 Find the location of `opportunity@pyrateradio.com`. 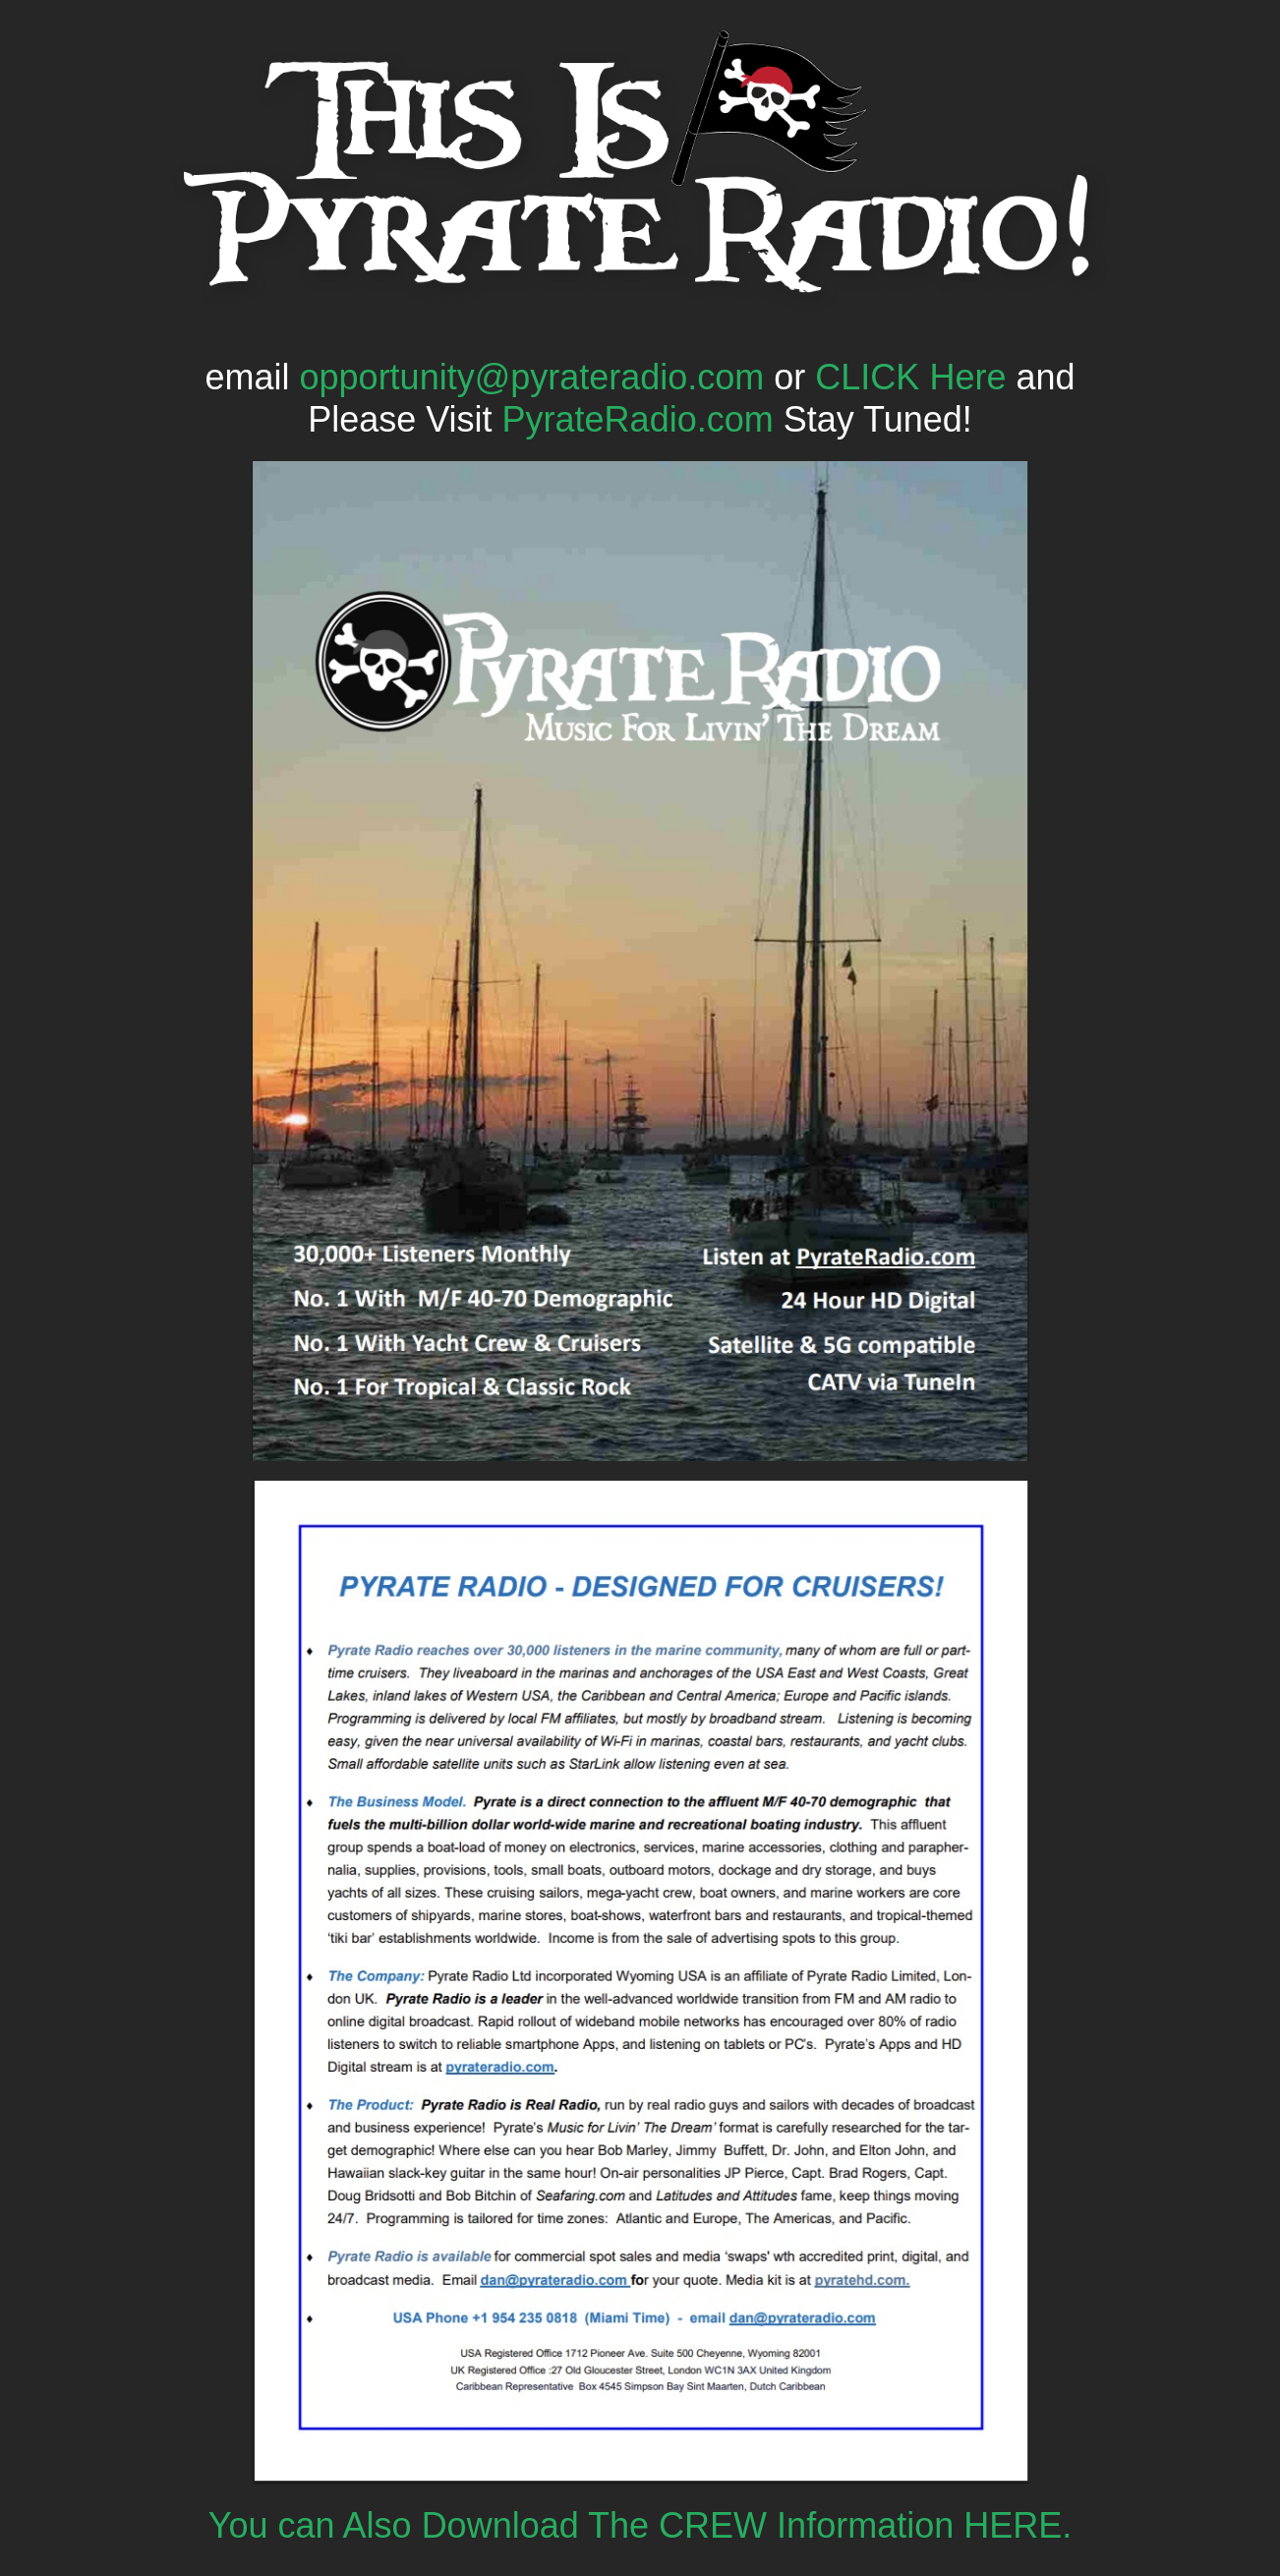

opportunity@pyrateradio.com is located at coordinates (532, 377).